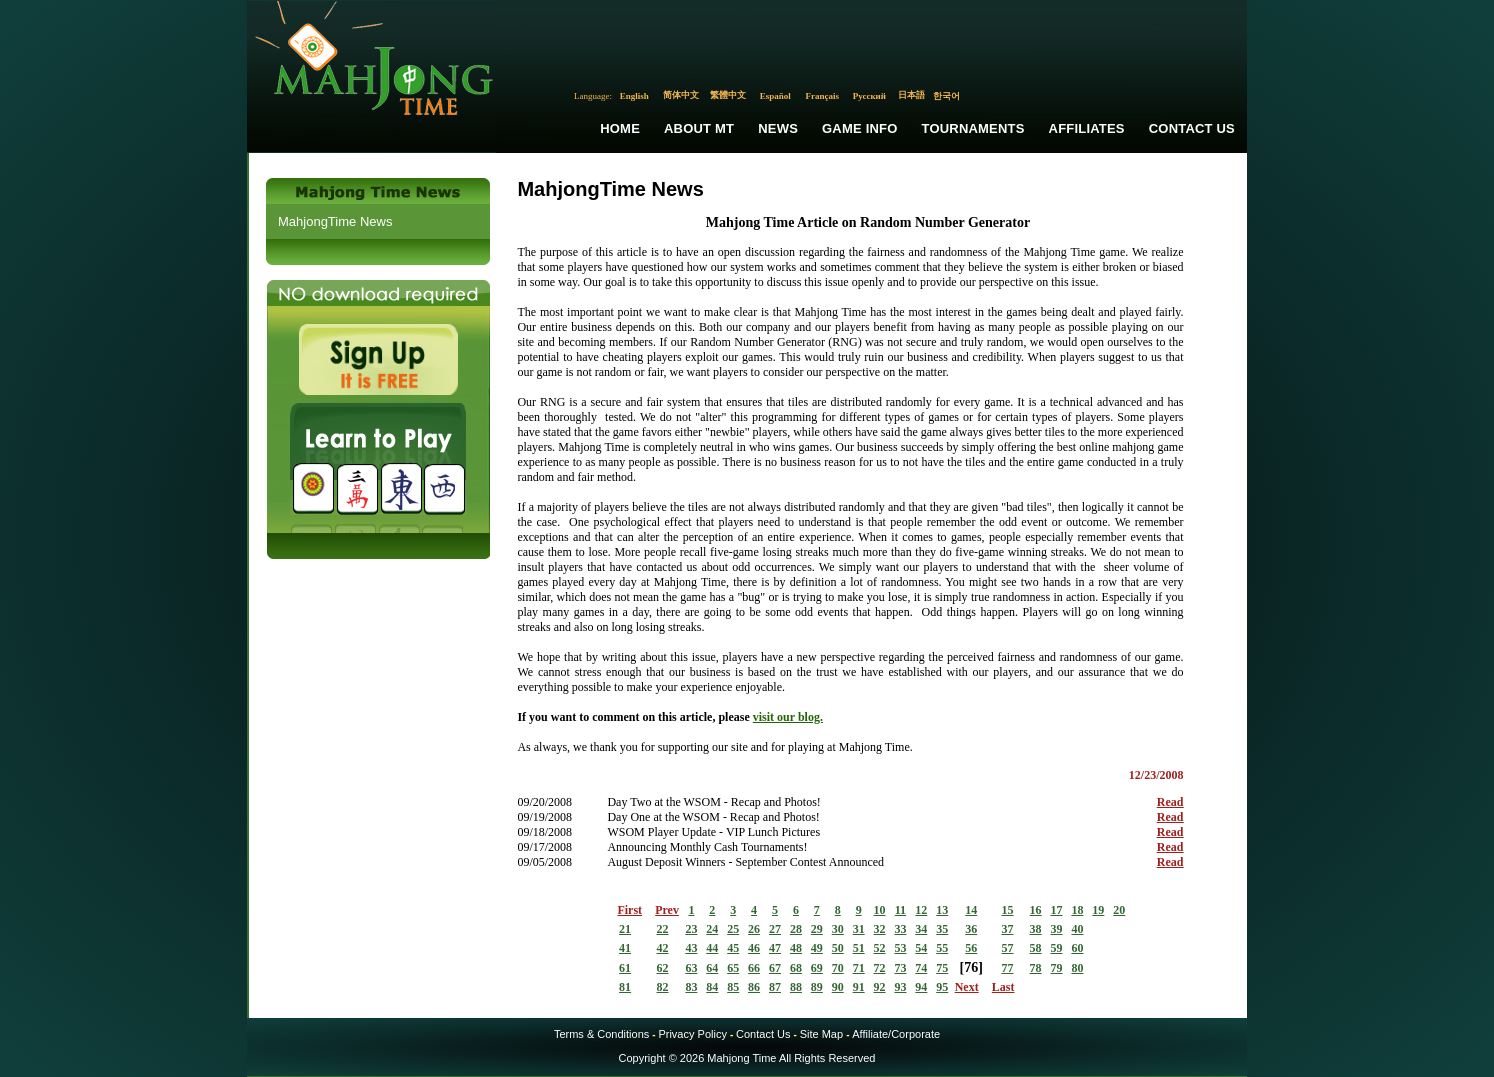 This screenshot has height=1077, width=1494. I want to click on 54, so click(921, 948).